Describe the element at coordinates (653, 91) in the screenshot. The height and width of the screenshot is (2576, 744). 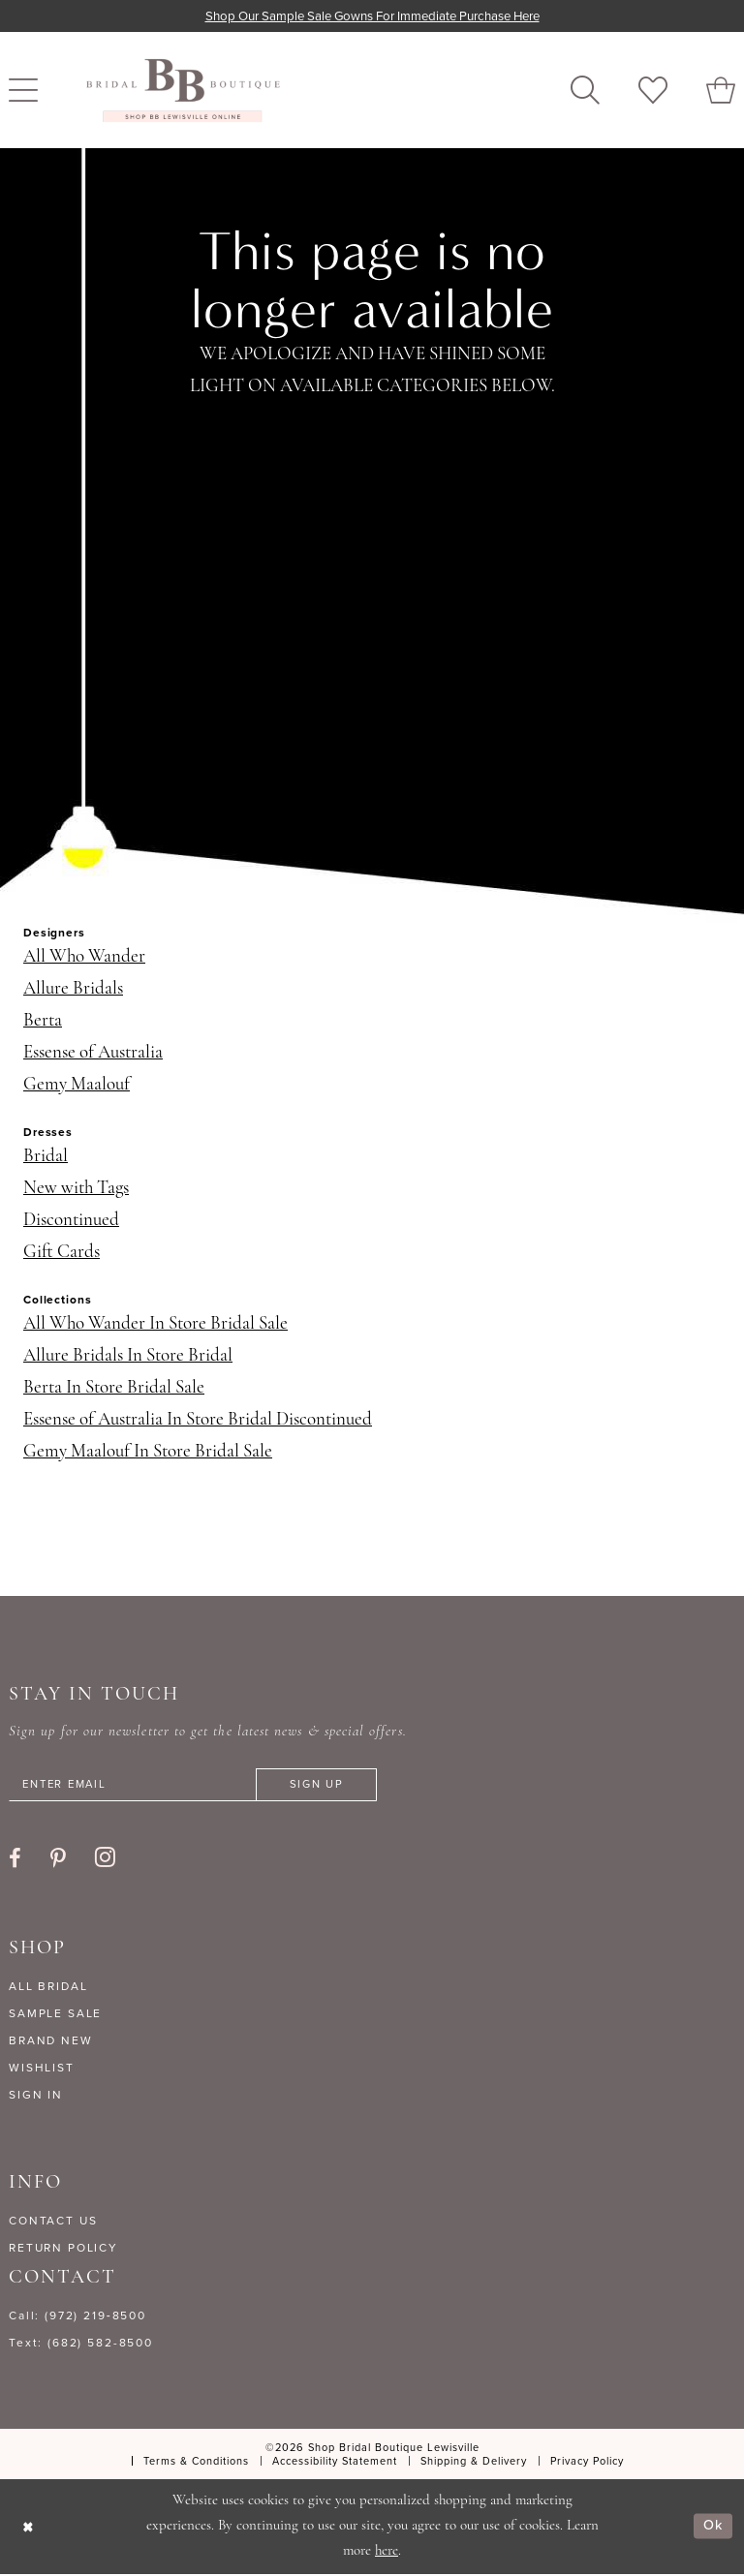
I see `[Visit Wishlist Page]` at that location.